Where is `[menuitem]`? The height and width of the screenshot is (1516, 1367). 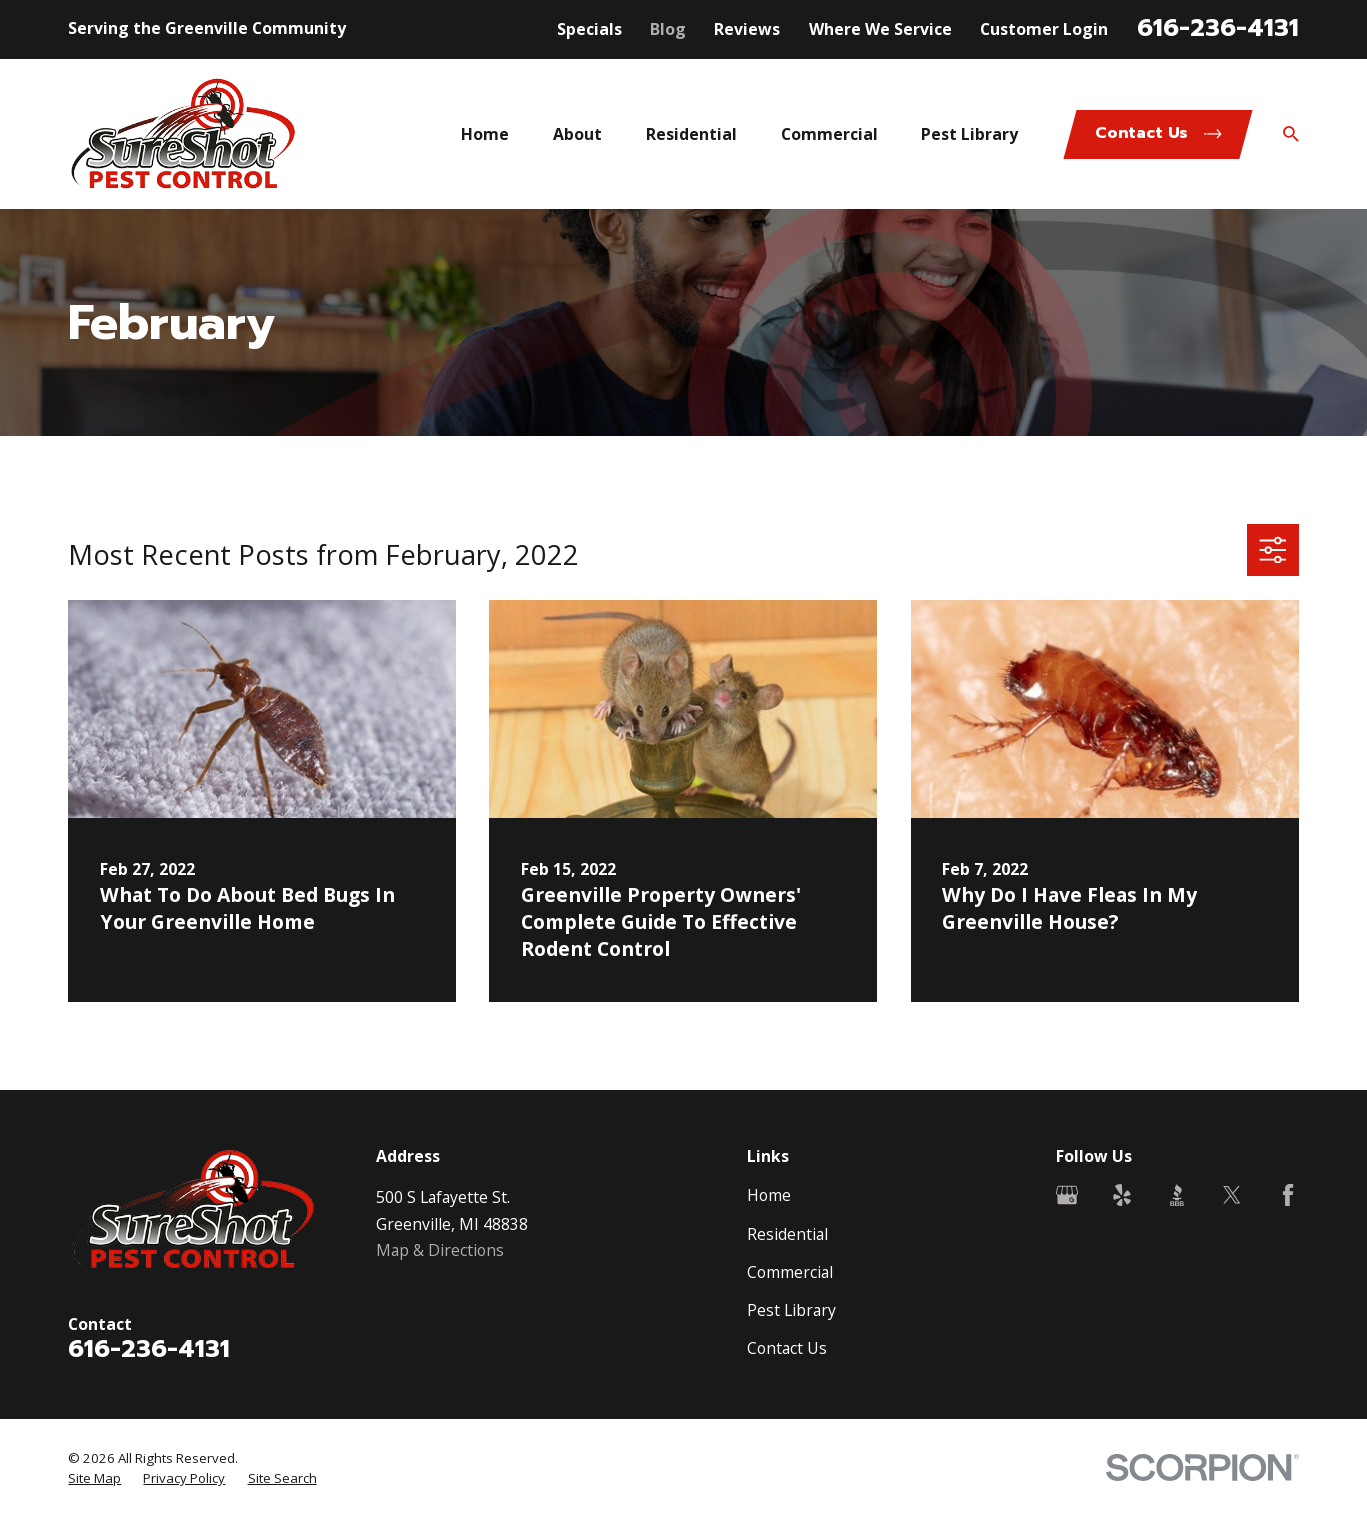
[menuitem] is located at coordinates (94, 1478).